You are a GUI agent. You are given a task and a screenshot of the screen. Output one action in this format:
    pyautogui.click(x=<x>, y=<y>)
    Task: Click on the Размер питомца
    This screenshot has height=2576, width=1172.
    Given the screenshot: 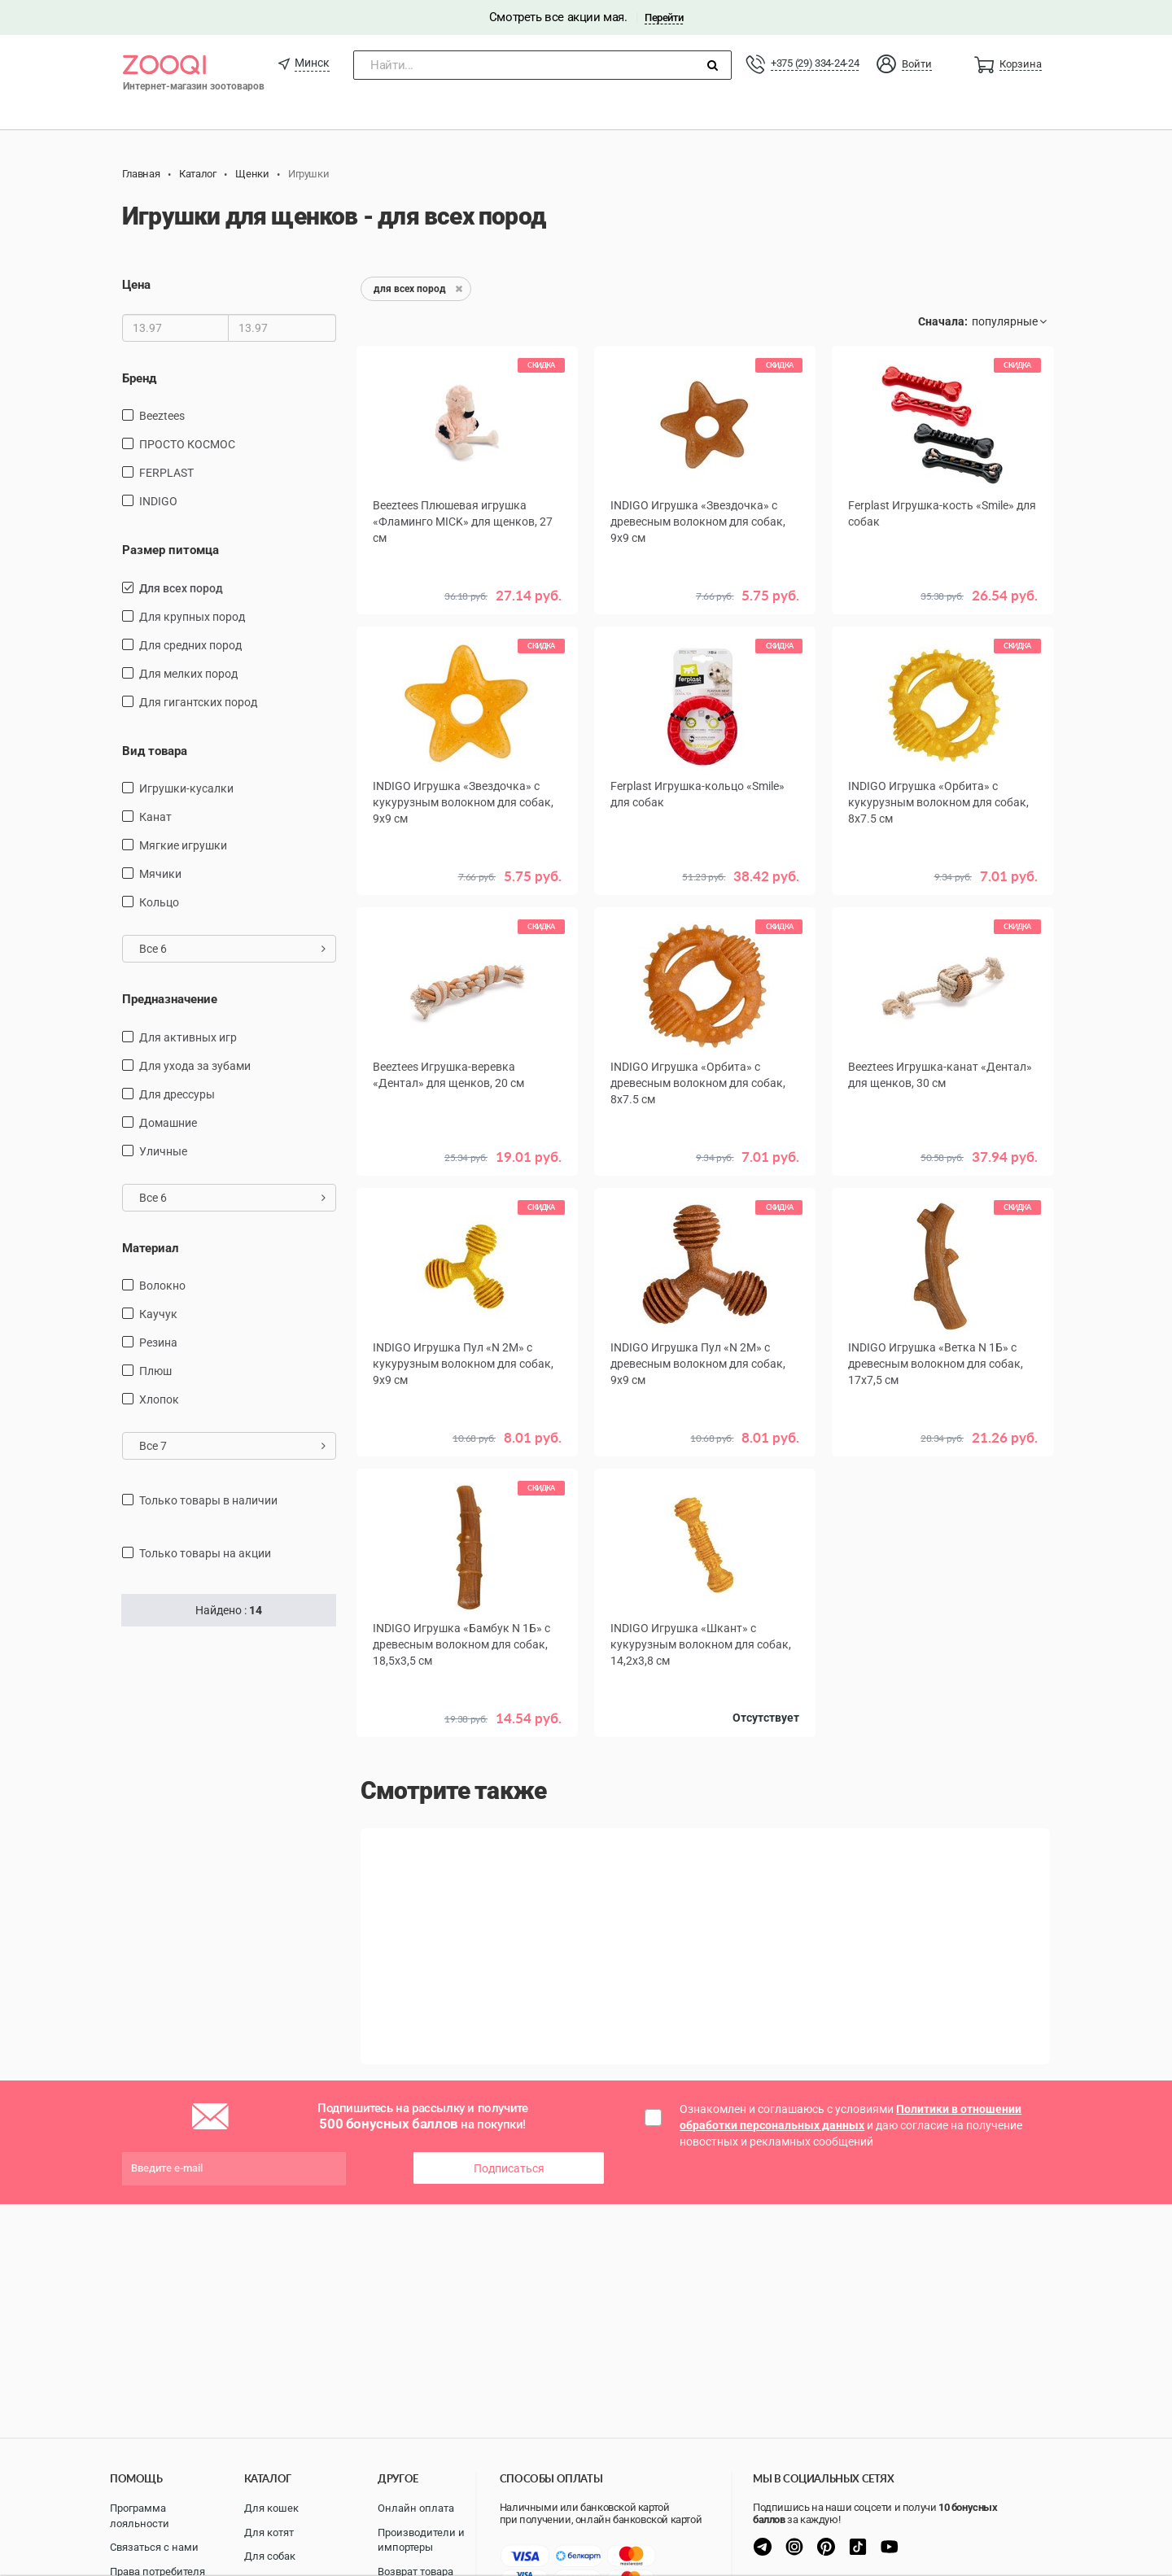 What is the action you would take?
    pyautogui.click(x=170, y=550)
    